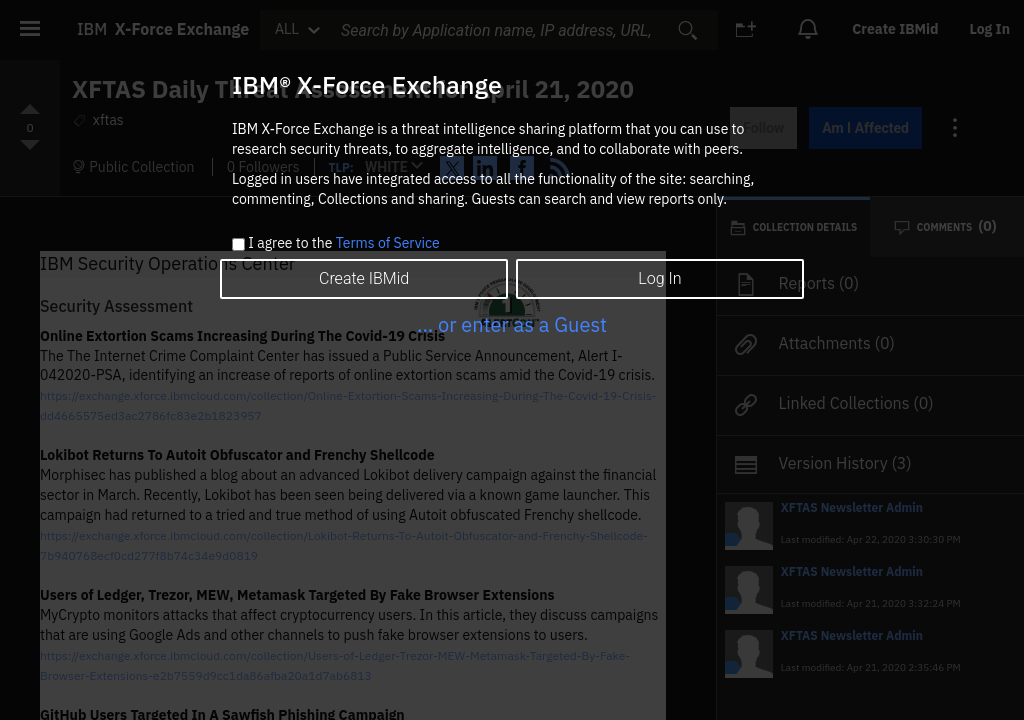 This screenshot has height=720, width=1024. Describe the element at coordinates (388, 243) in the screenshot. I see `Terms of Service` at that location.